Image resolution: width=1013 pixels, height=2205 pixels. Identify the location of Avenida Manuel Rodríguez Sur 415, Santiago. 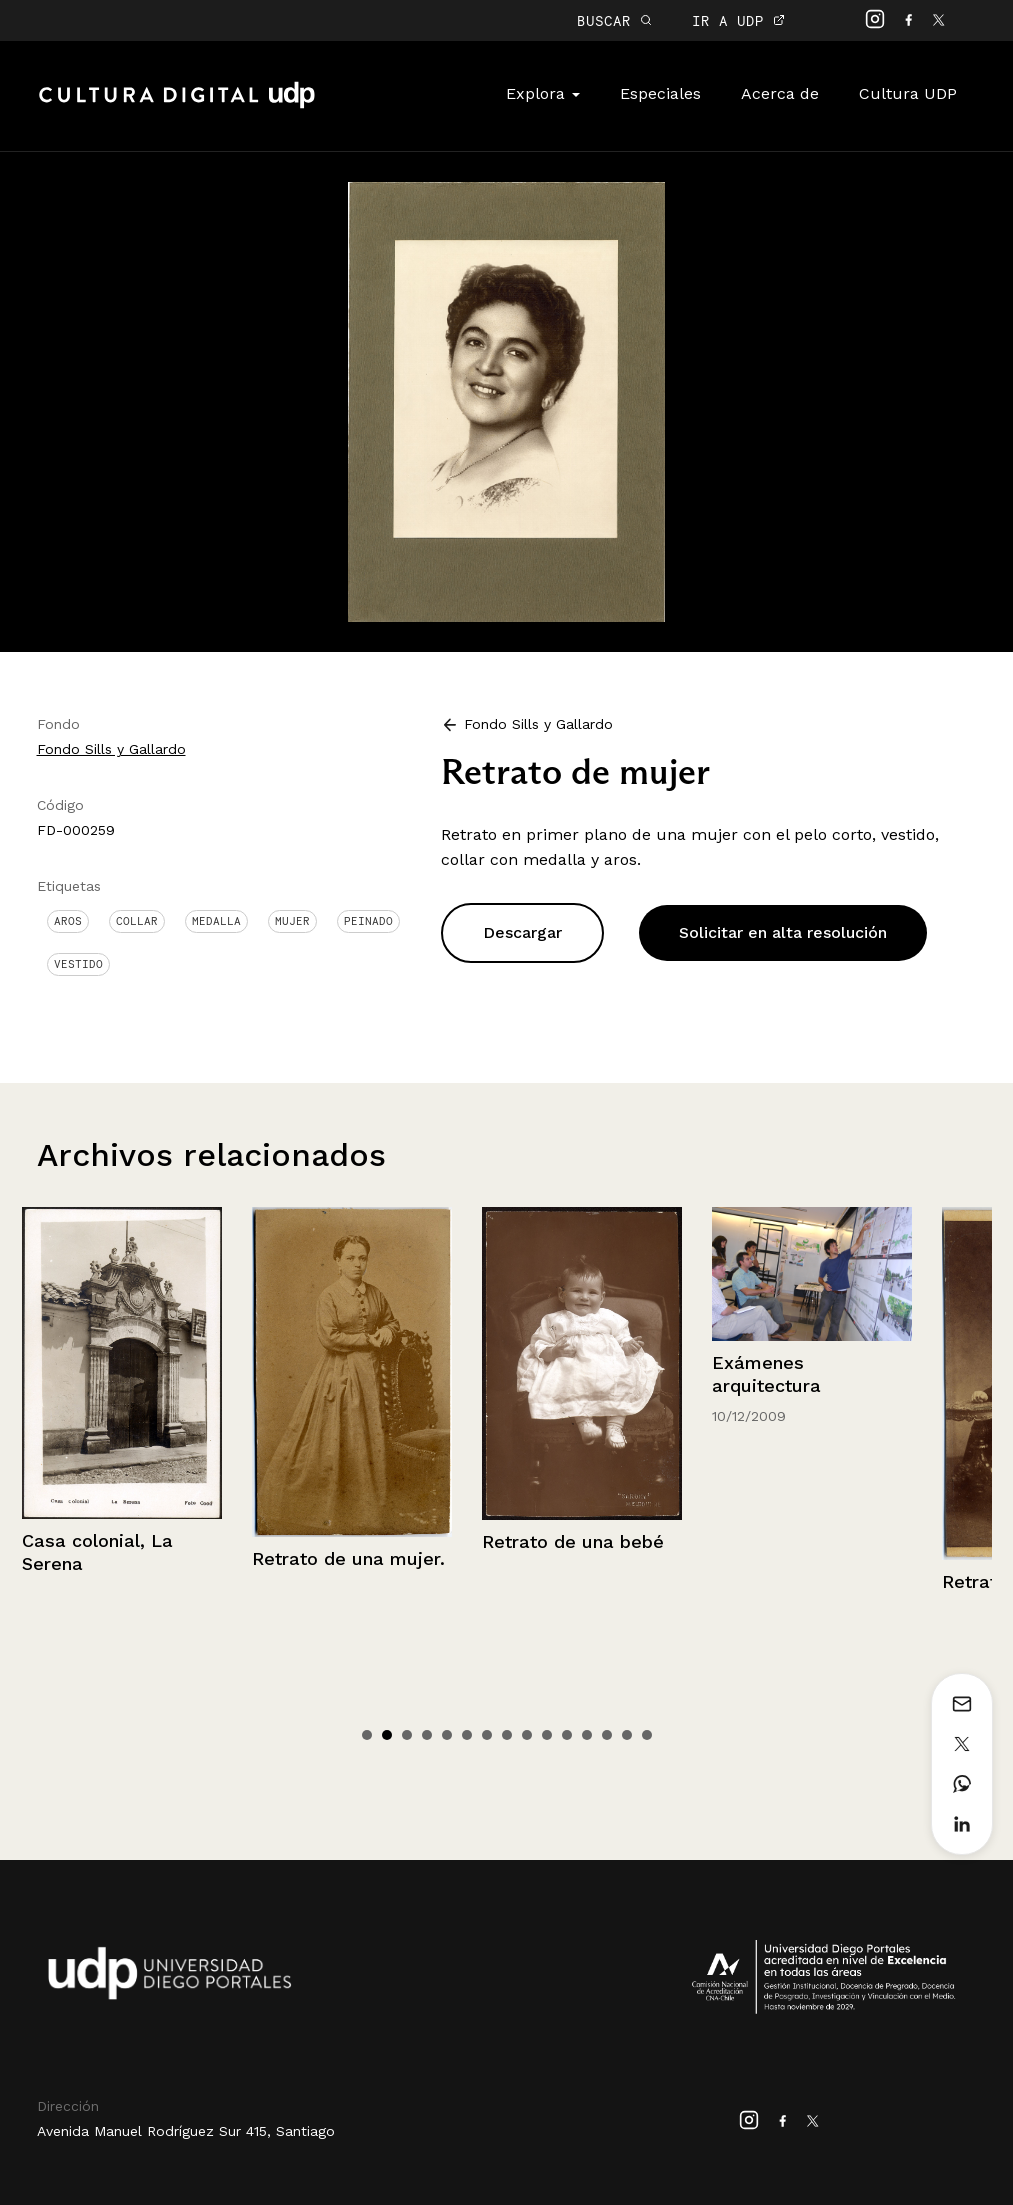
(186, 2131).